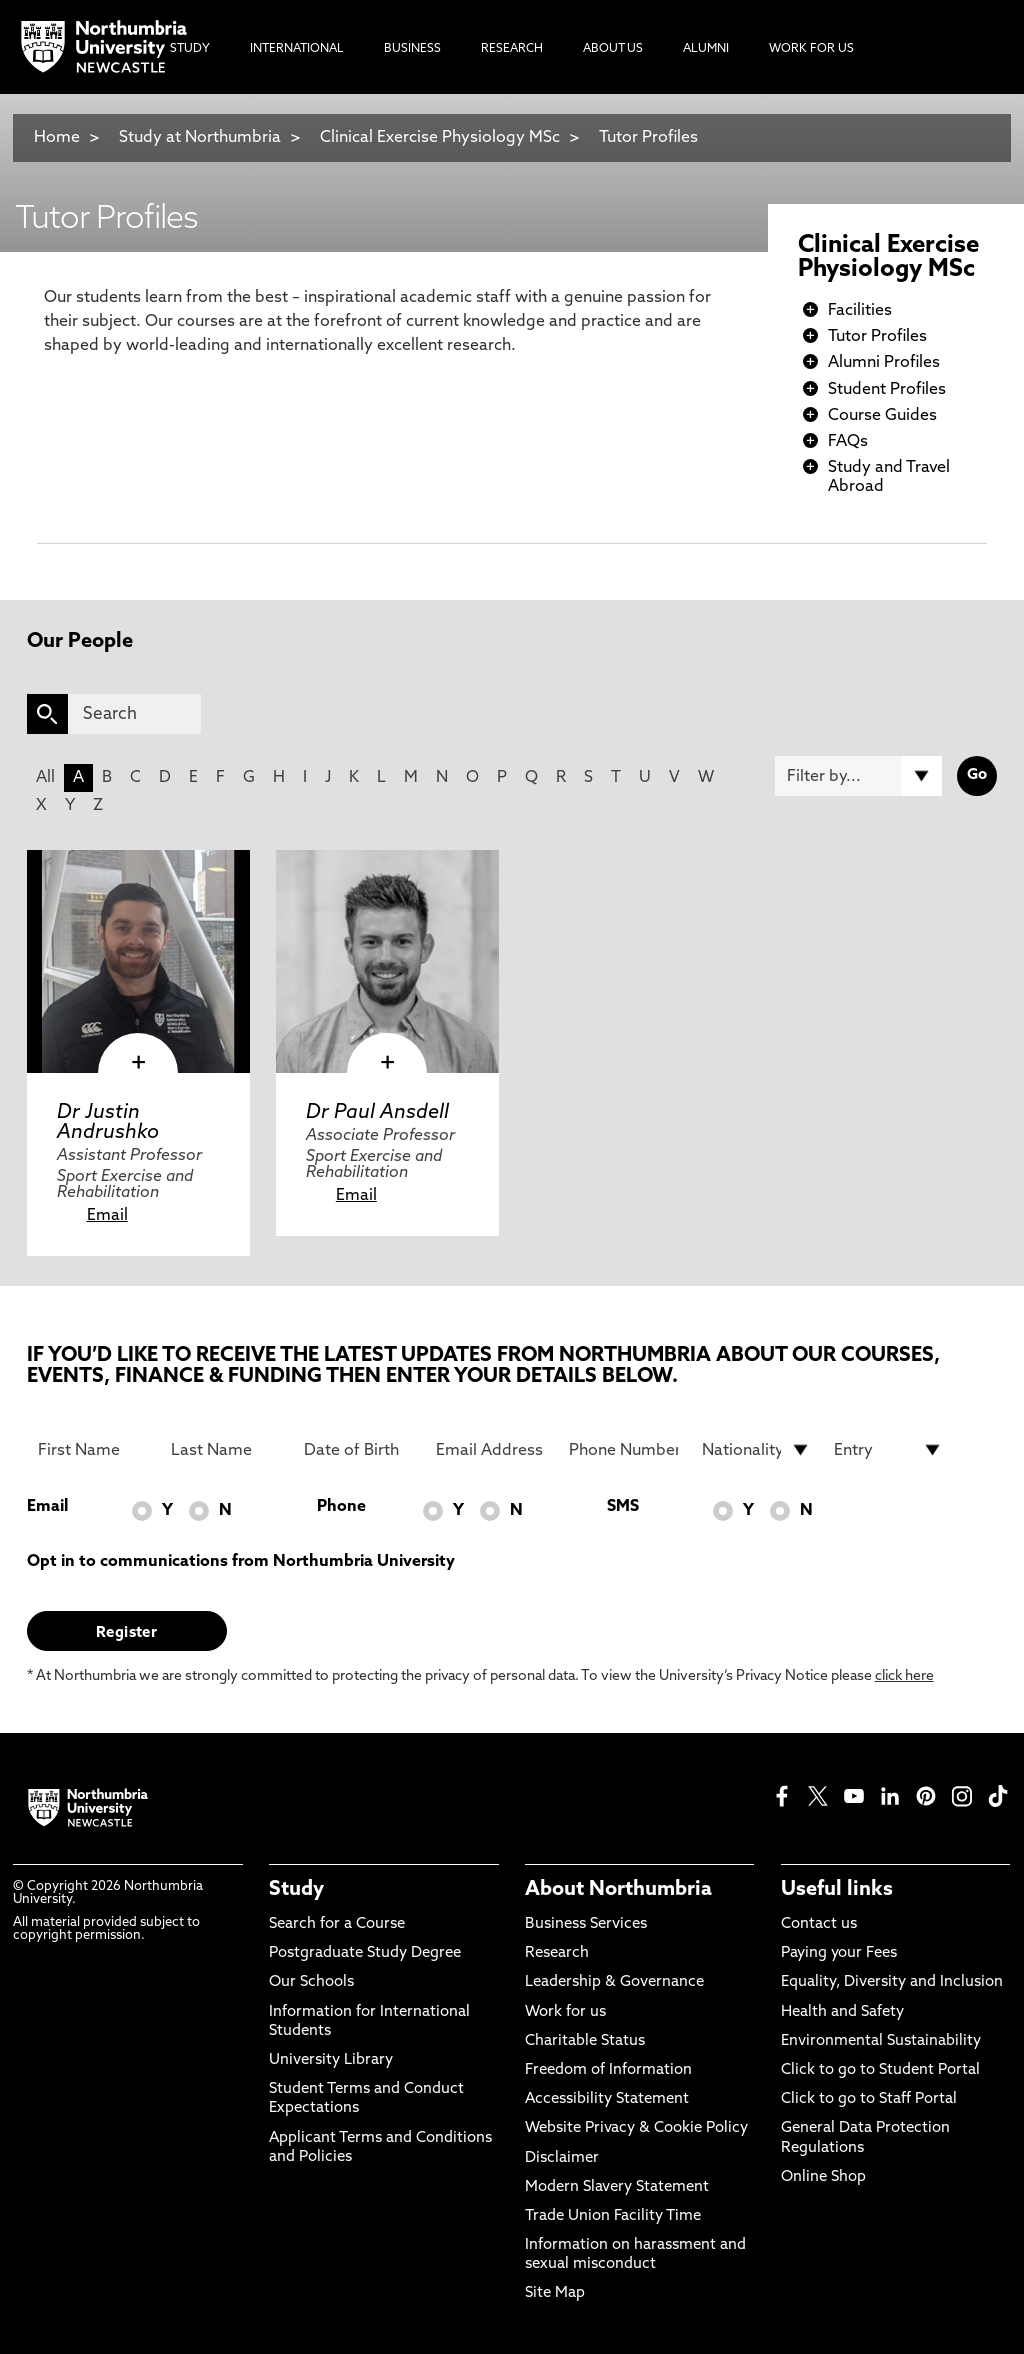 Image resolution: width=1024 pixels, height=2354 pixels. I want to click on Environmental Sustainability, so click(881, 2041).